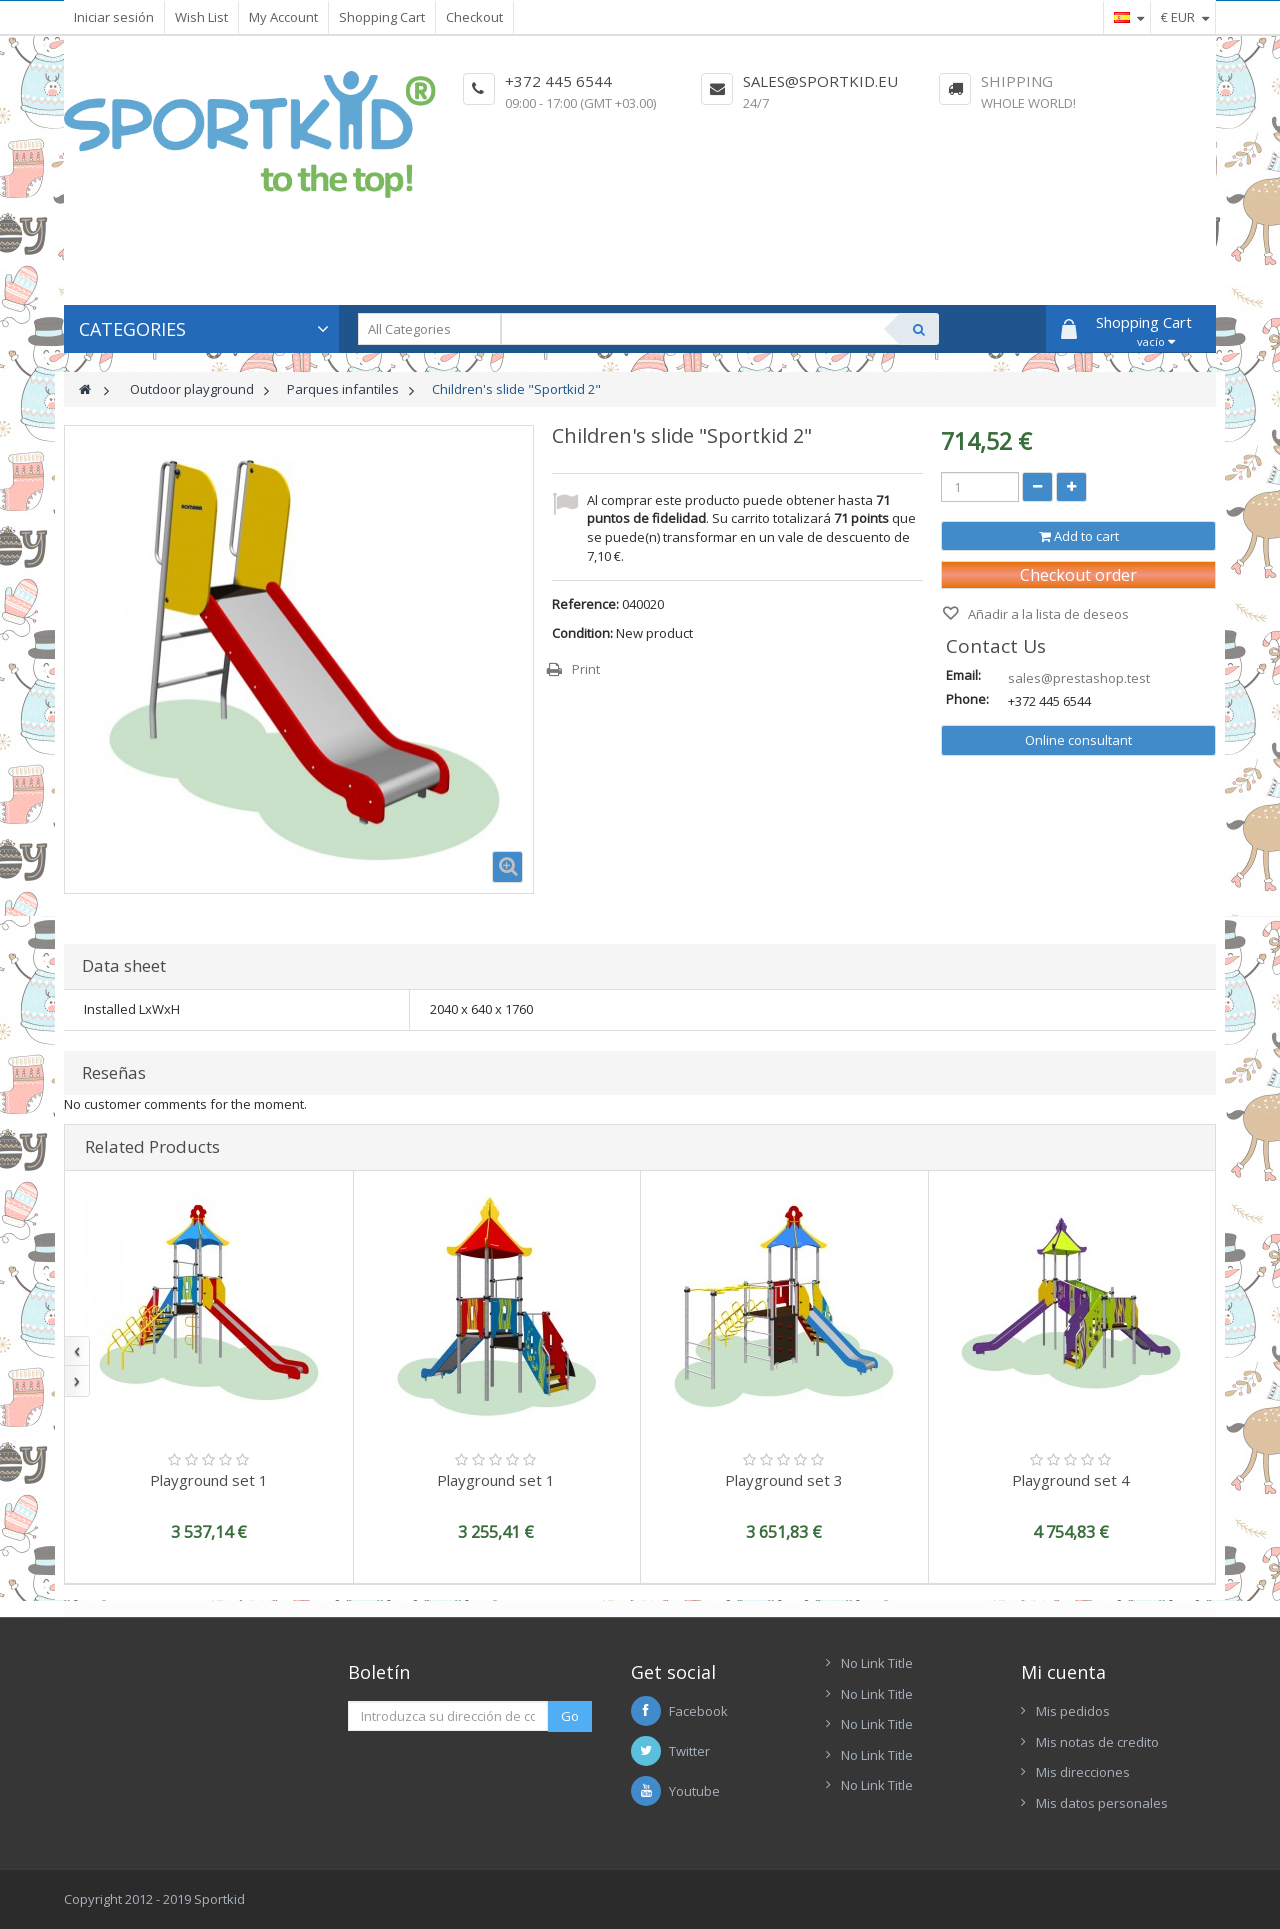 This screenshot has height=1929, width=1280. I want to click on Shopping Cart, so click(382, 17).